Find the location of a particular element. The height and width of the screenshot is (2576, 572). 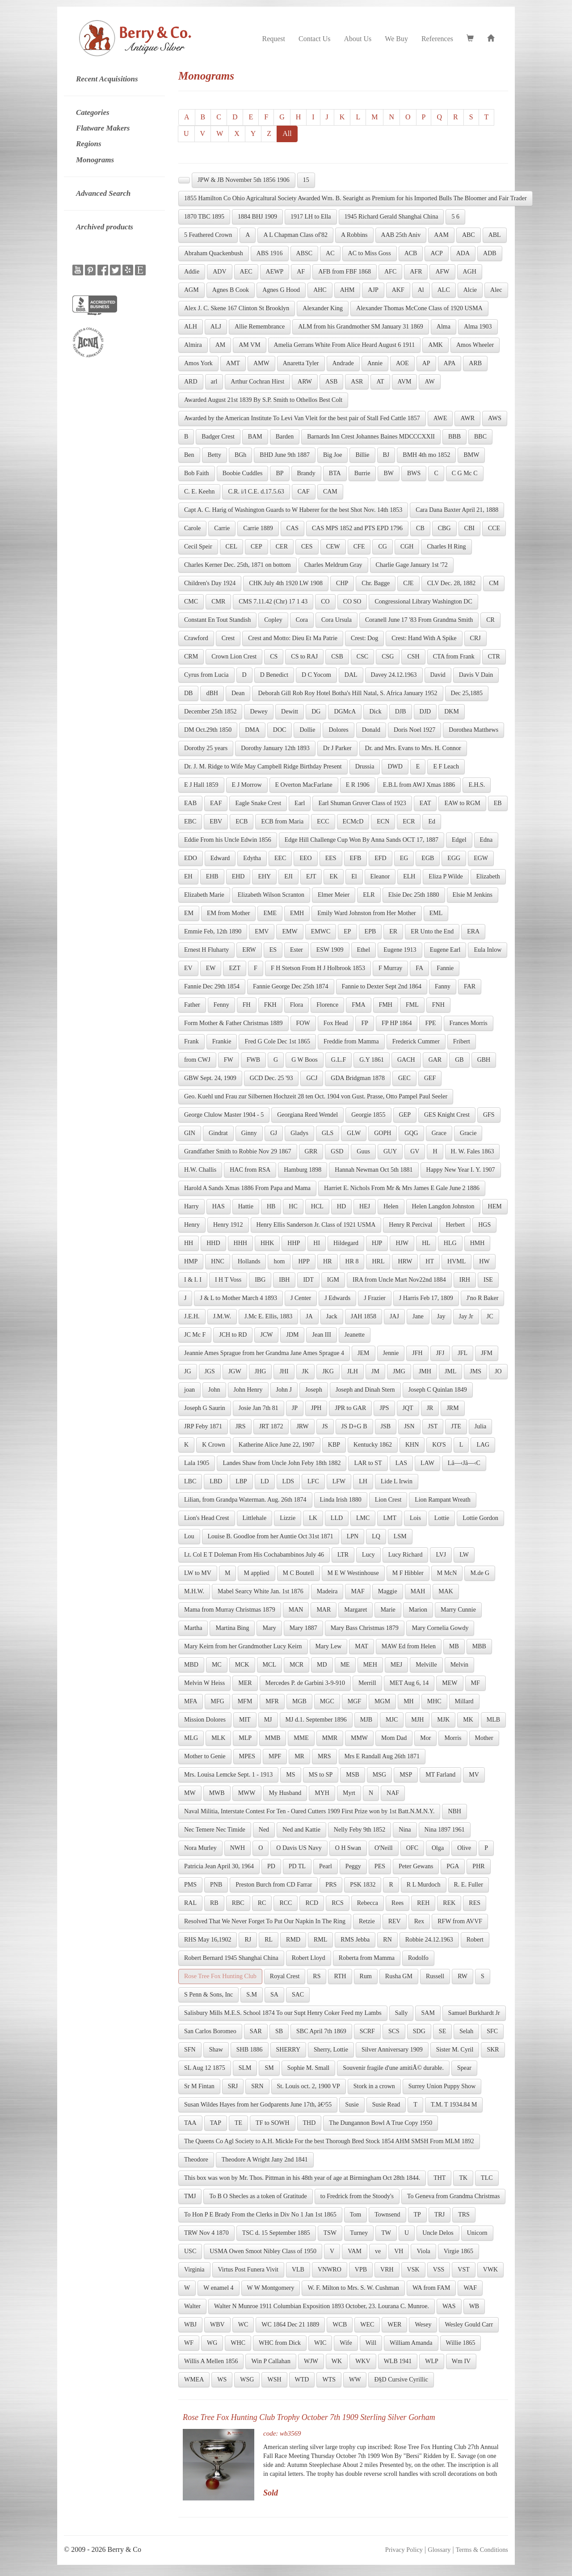

JSB is located at coordinates (386, 1426).